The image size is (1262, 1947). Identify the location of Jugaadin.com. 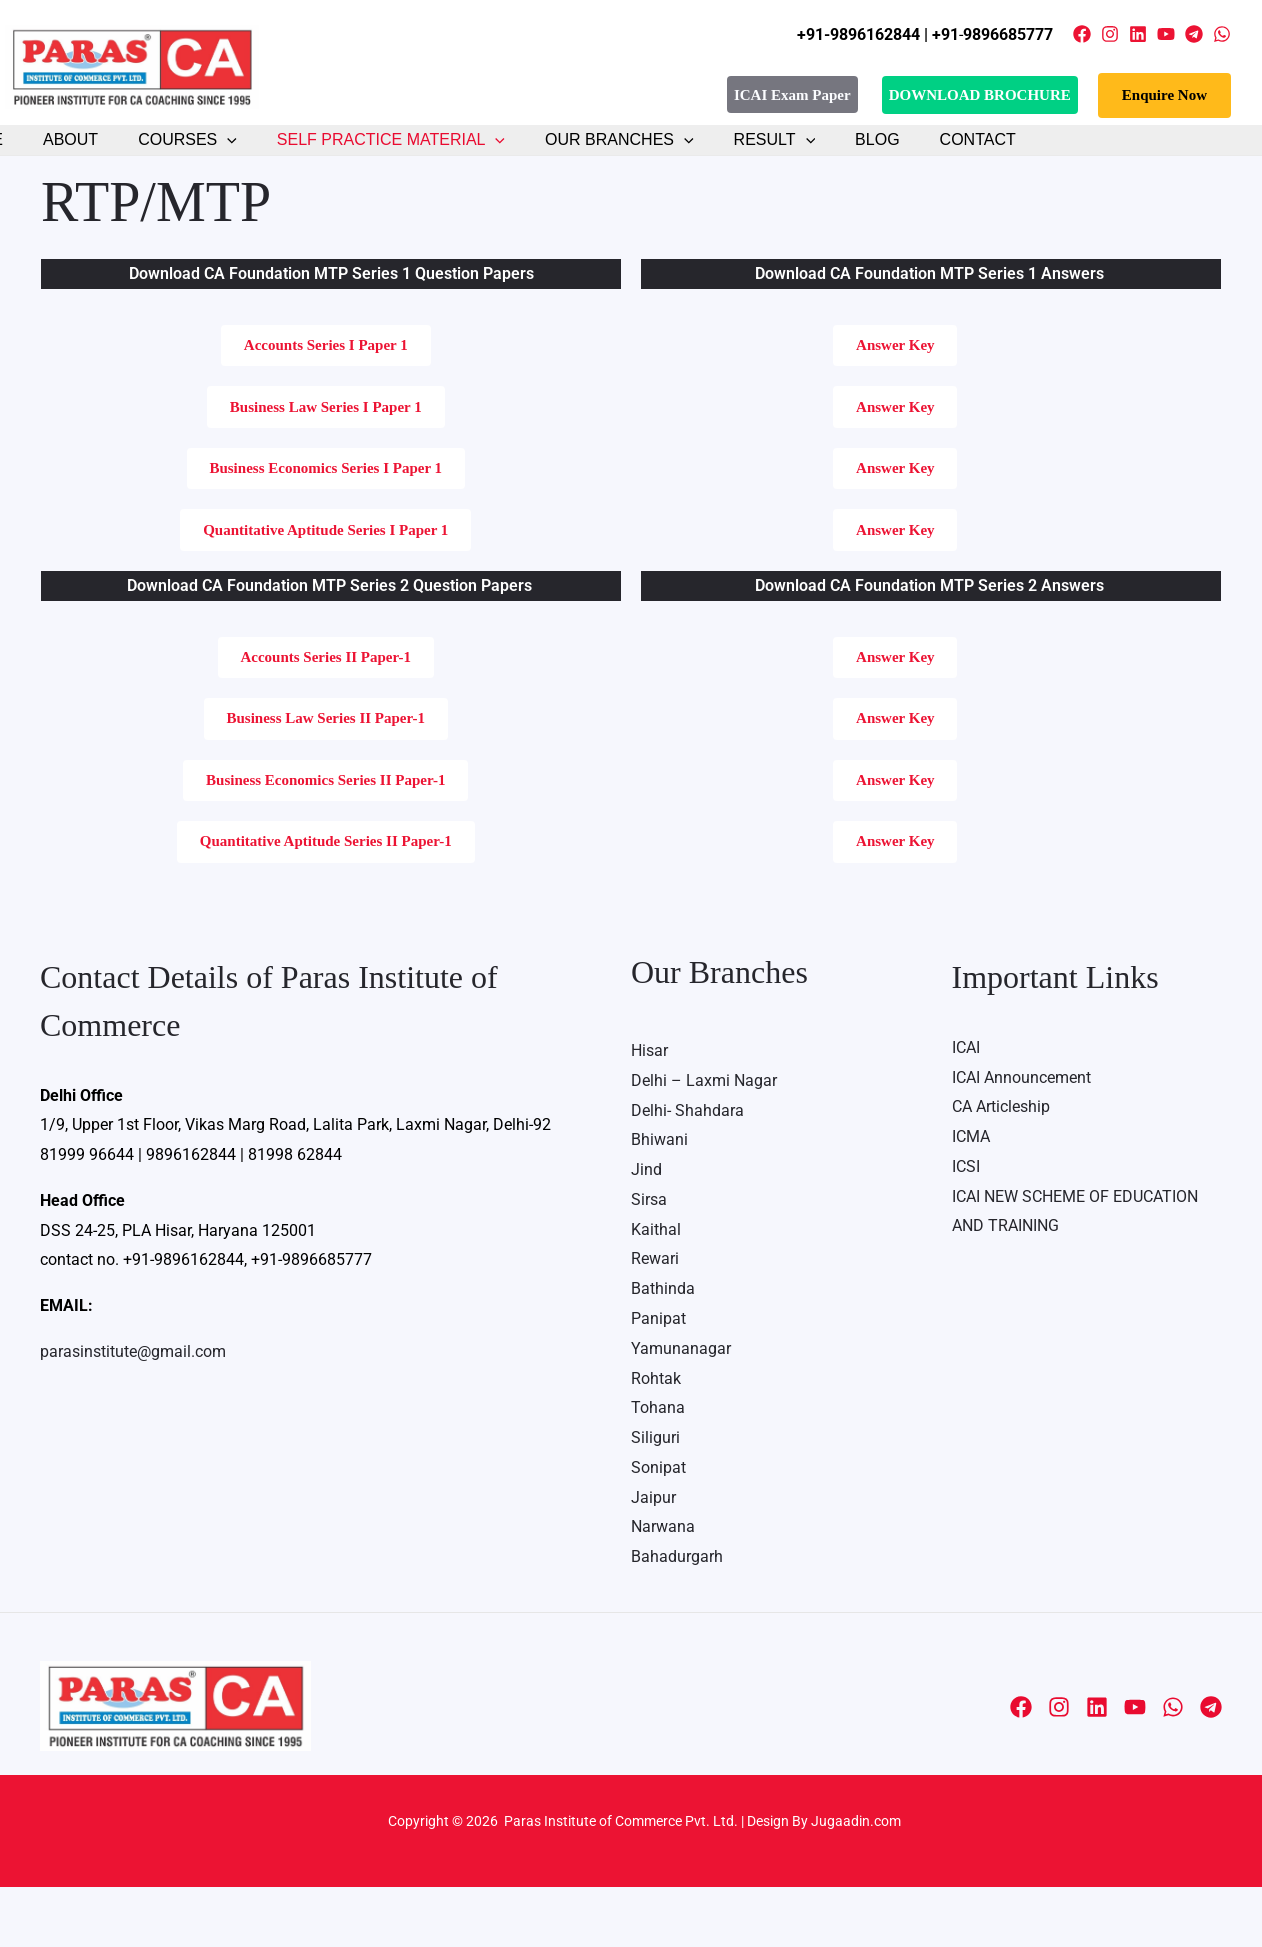
(854, 1881).